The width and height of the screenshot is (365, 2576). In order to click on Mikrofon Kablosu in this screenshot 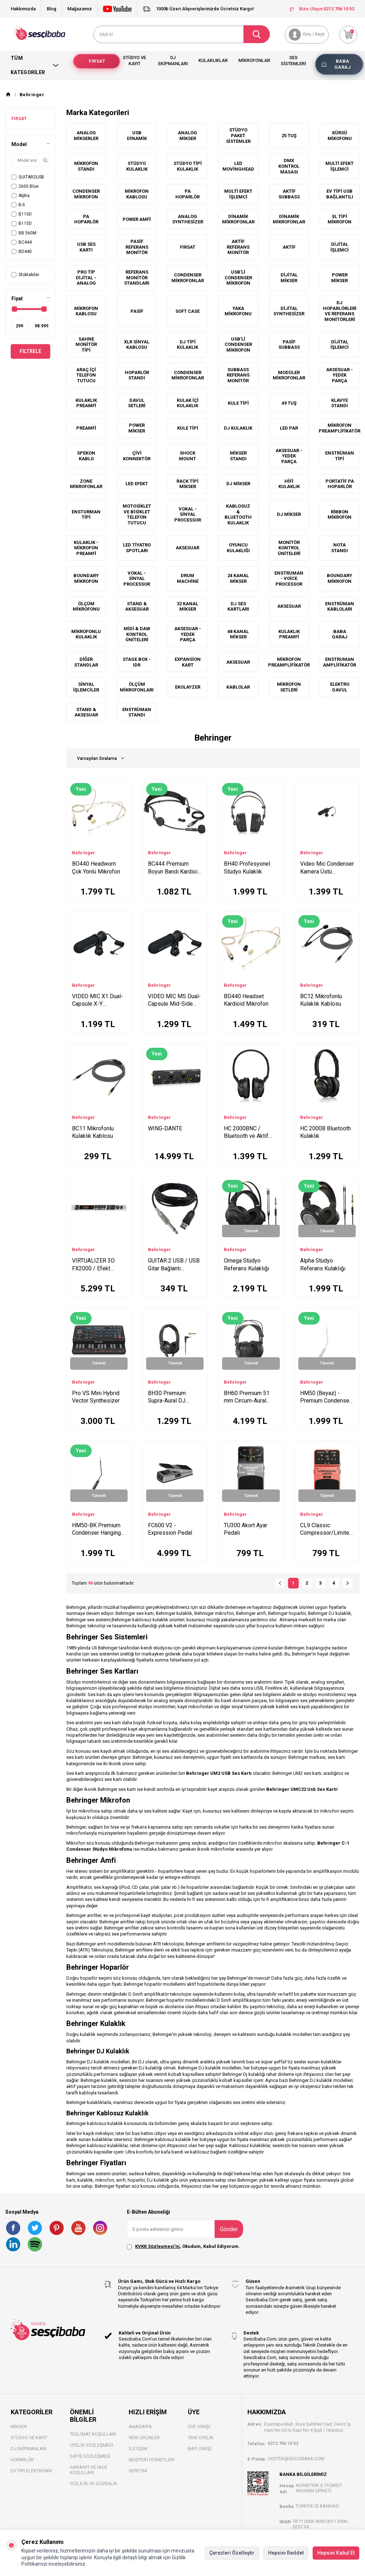, I will do `click(137, 193)`.